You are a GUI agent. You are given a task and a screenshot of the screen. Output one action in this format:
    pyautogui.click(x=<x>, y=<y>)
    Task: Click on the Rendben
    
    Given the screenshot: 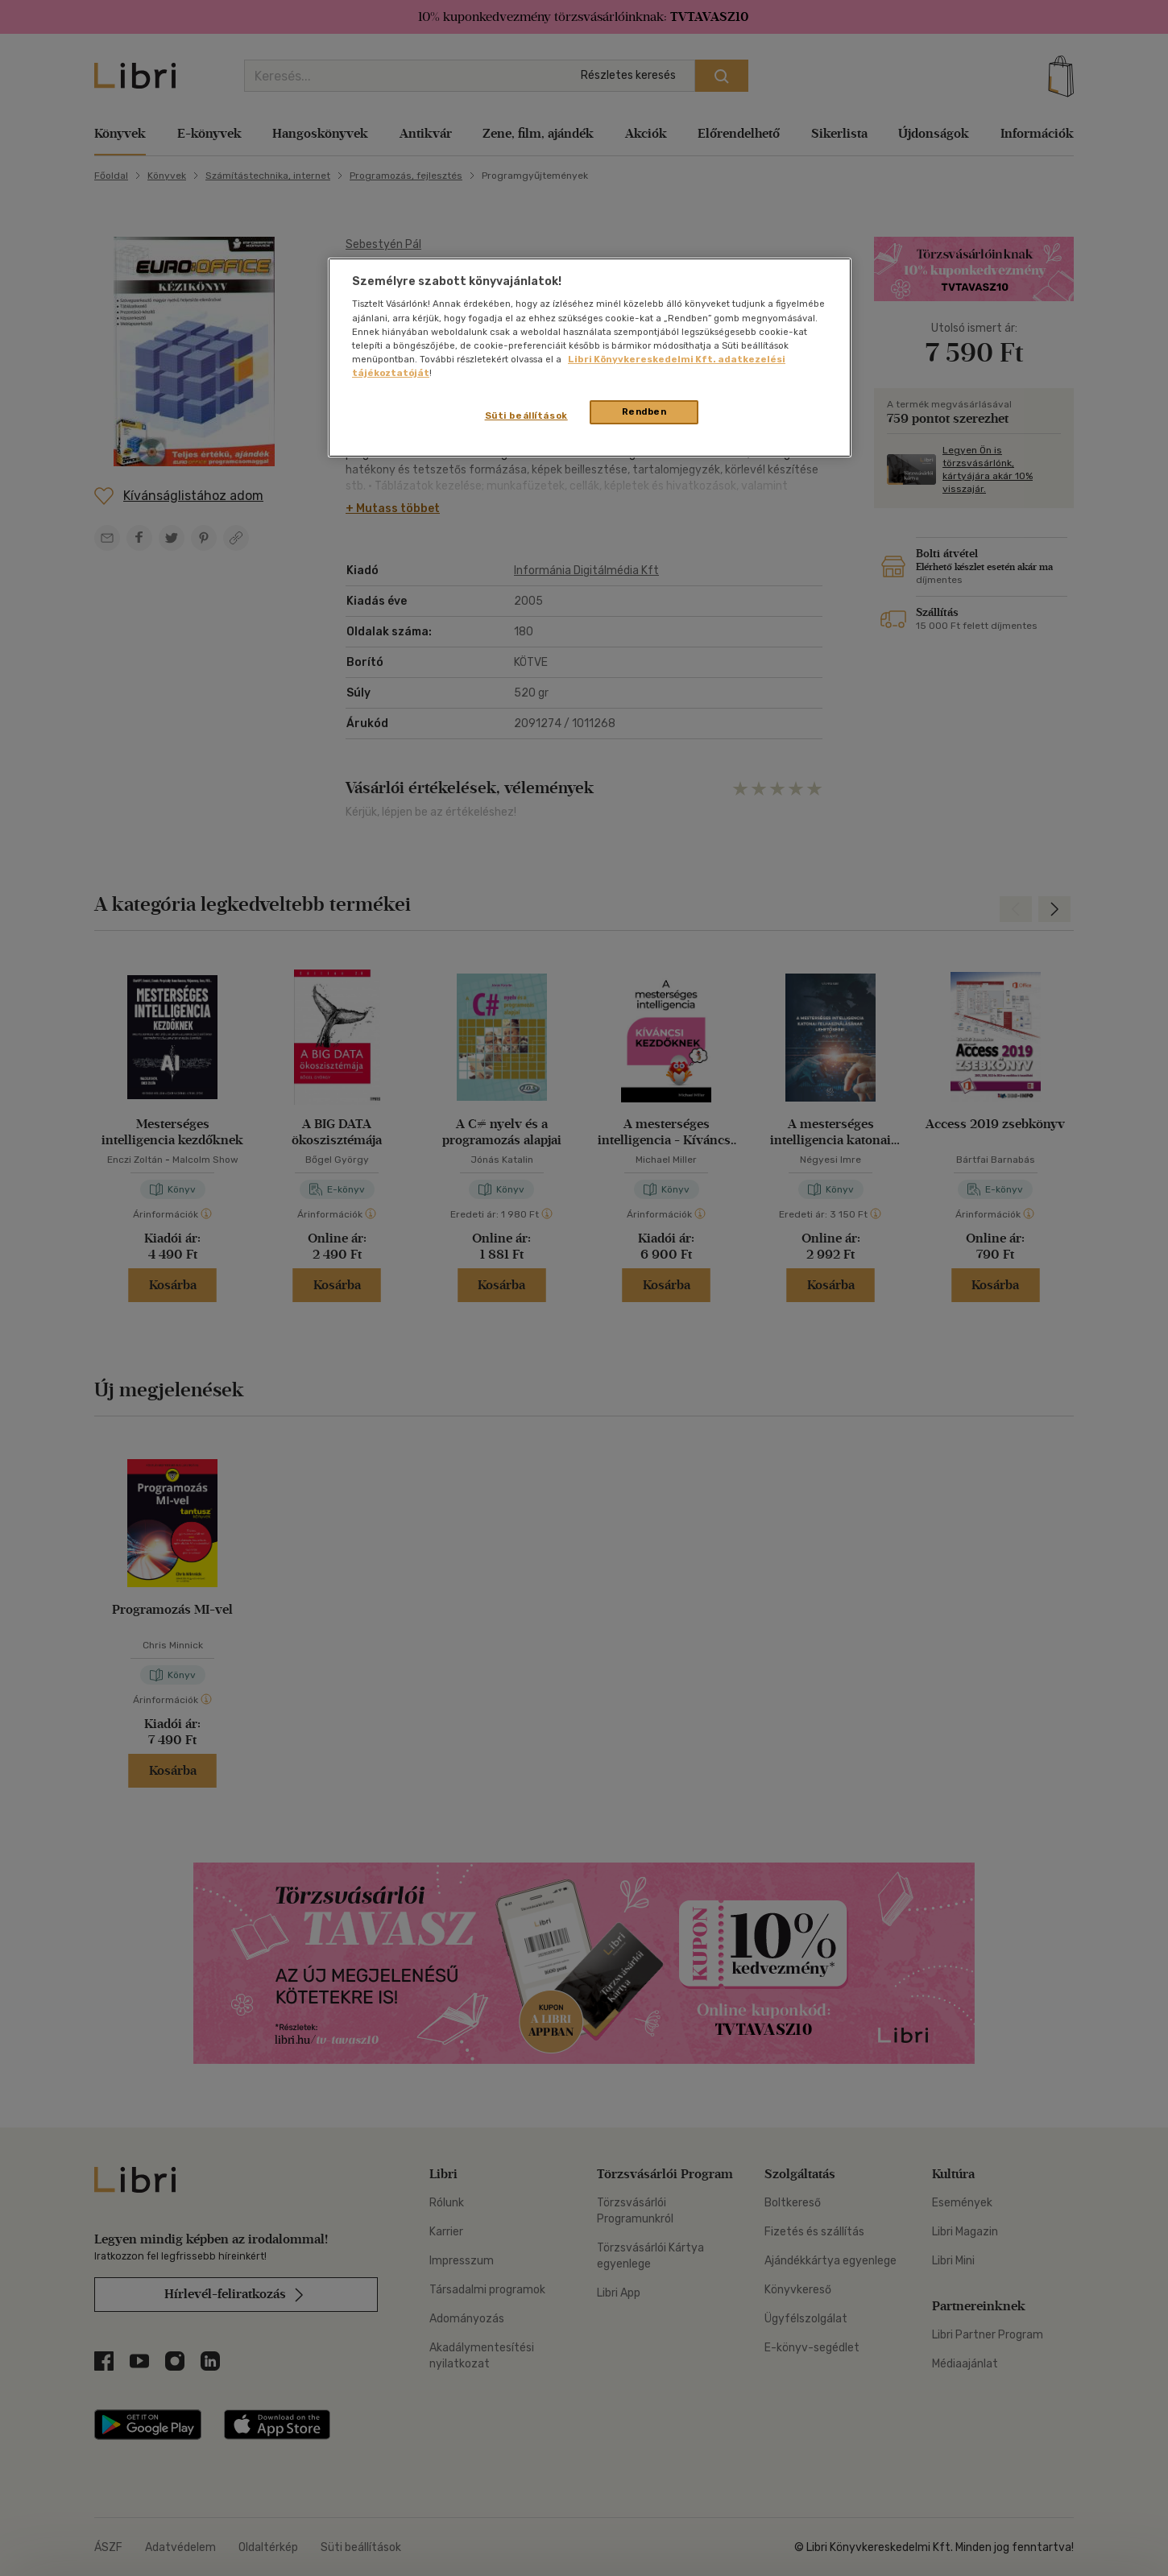 What is the action you would take?
    pyautogui.click(x=644, y=411)
    